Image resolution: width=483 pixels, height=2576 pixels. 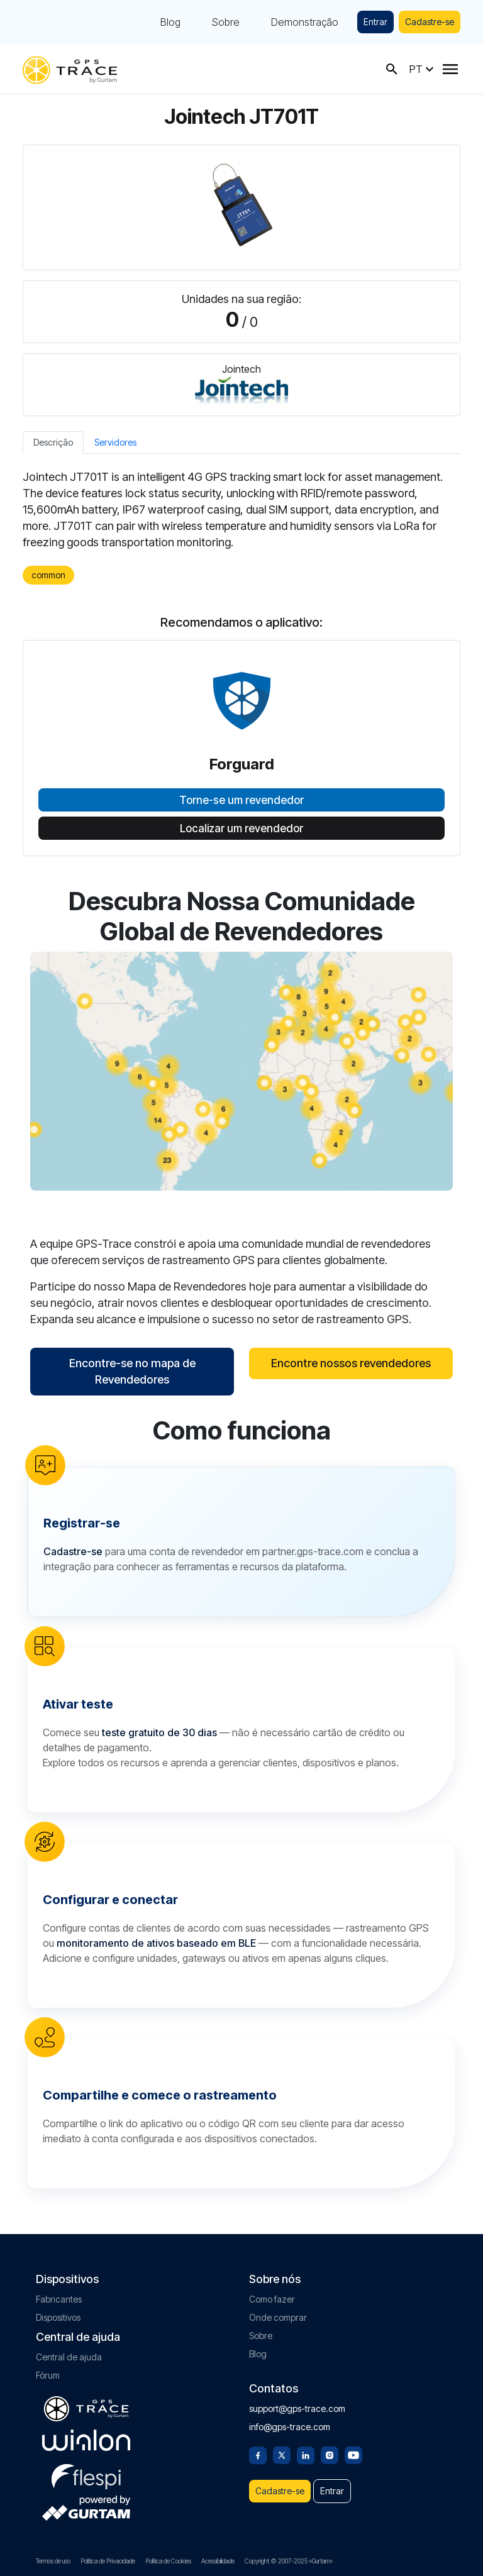 What do you see at coordinates (59, 2299) in the screenshot?
I see `Fabricantes` at bounding box center [59, 2299].